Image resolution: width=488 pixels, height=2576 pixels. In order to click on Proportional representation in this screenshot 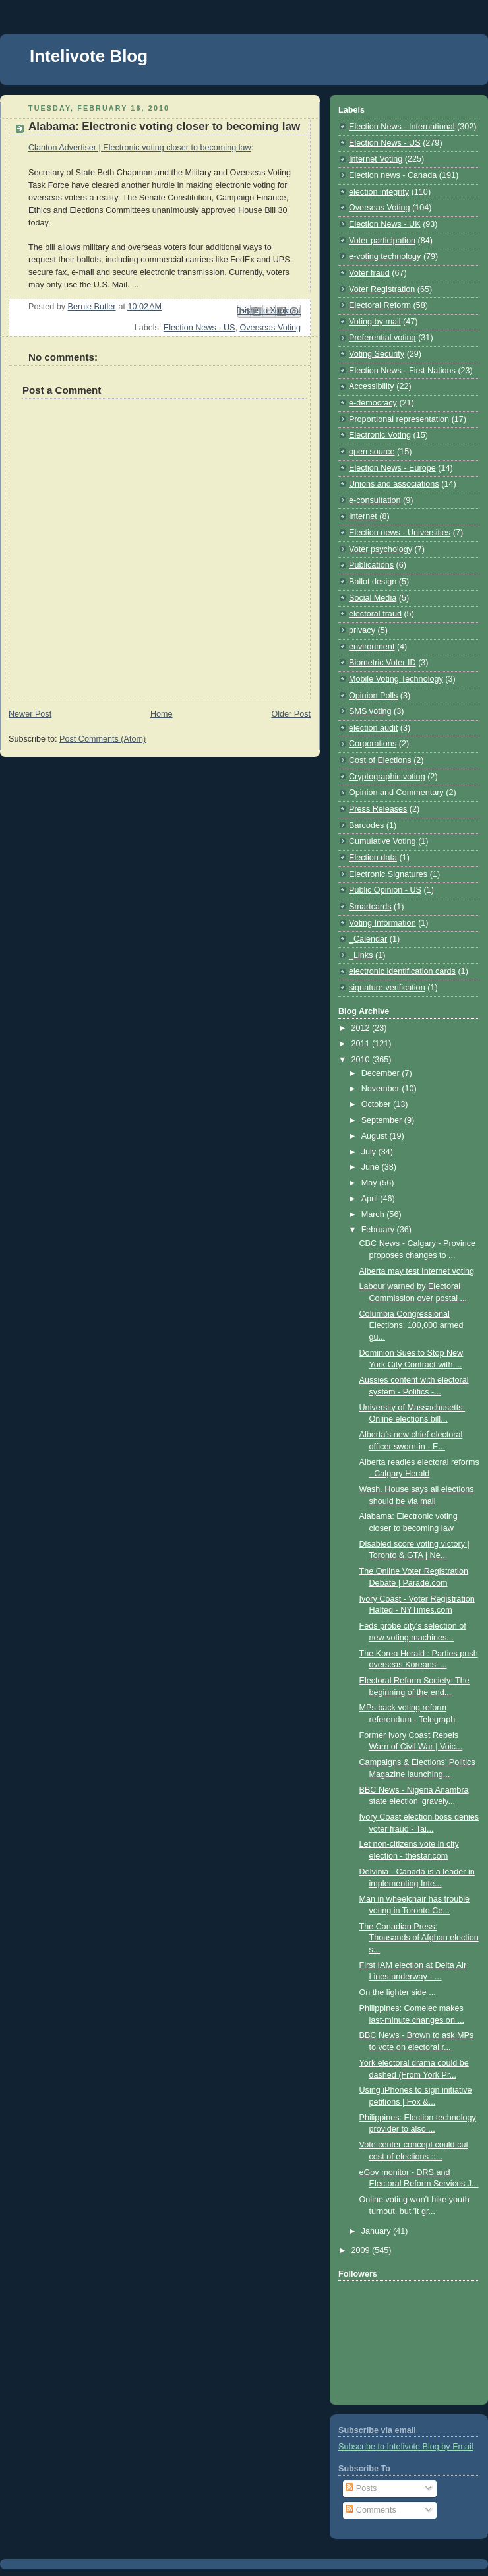, I will do `click(399, 419)`.